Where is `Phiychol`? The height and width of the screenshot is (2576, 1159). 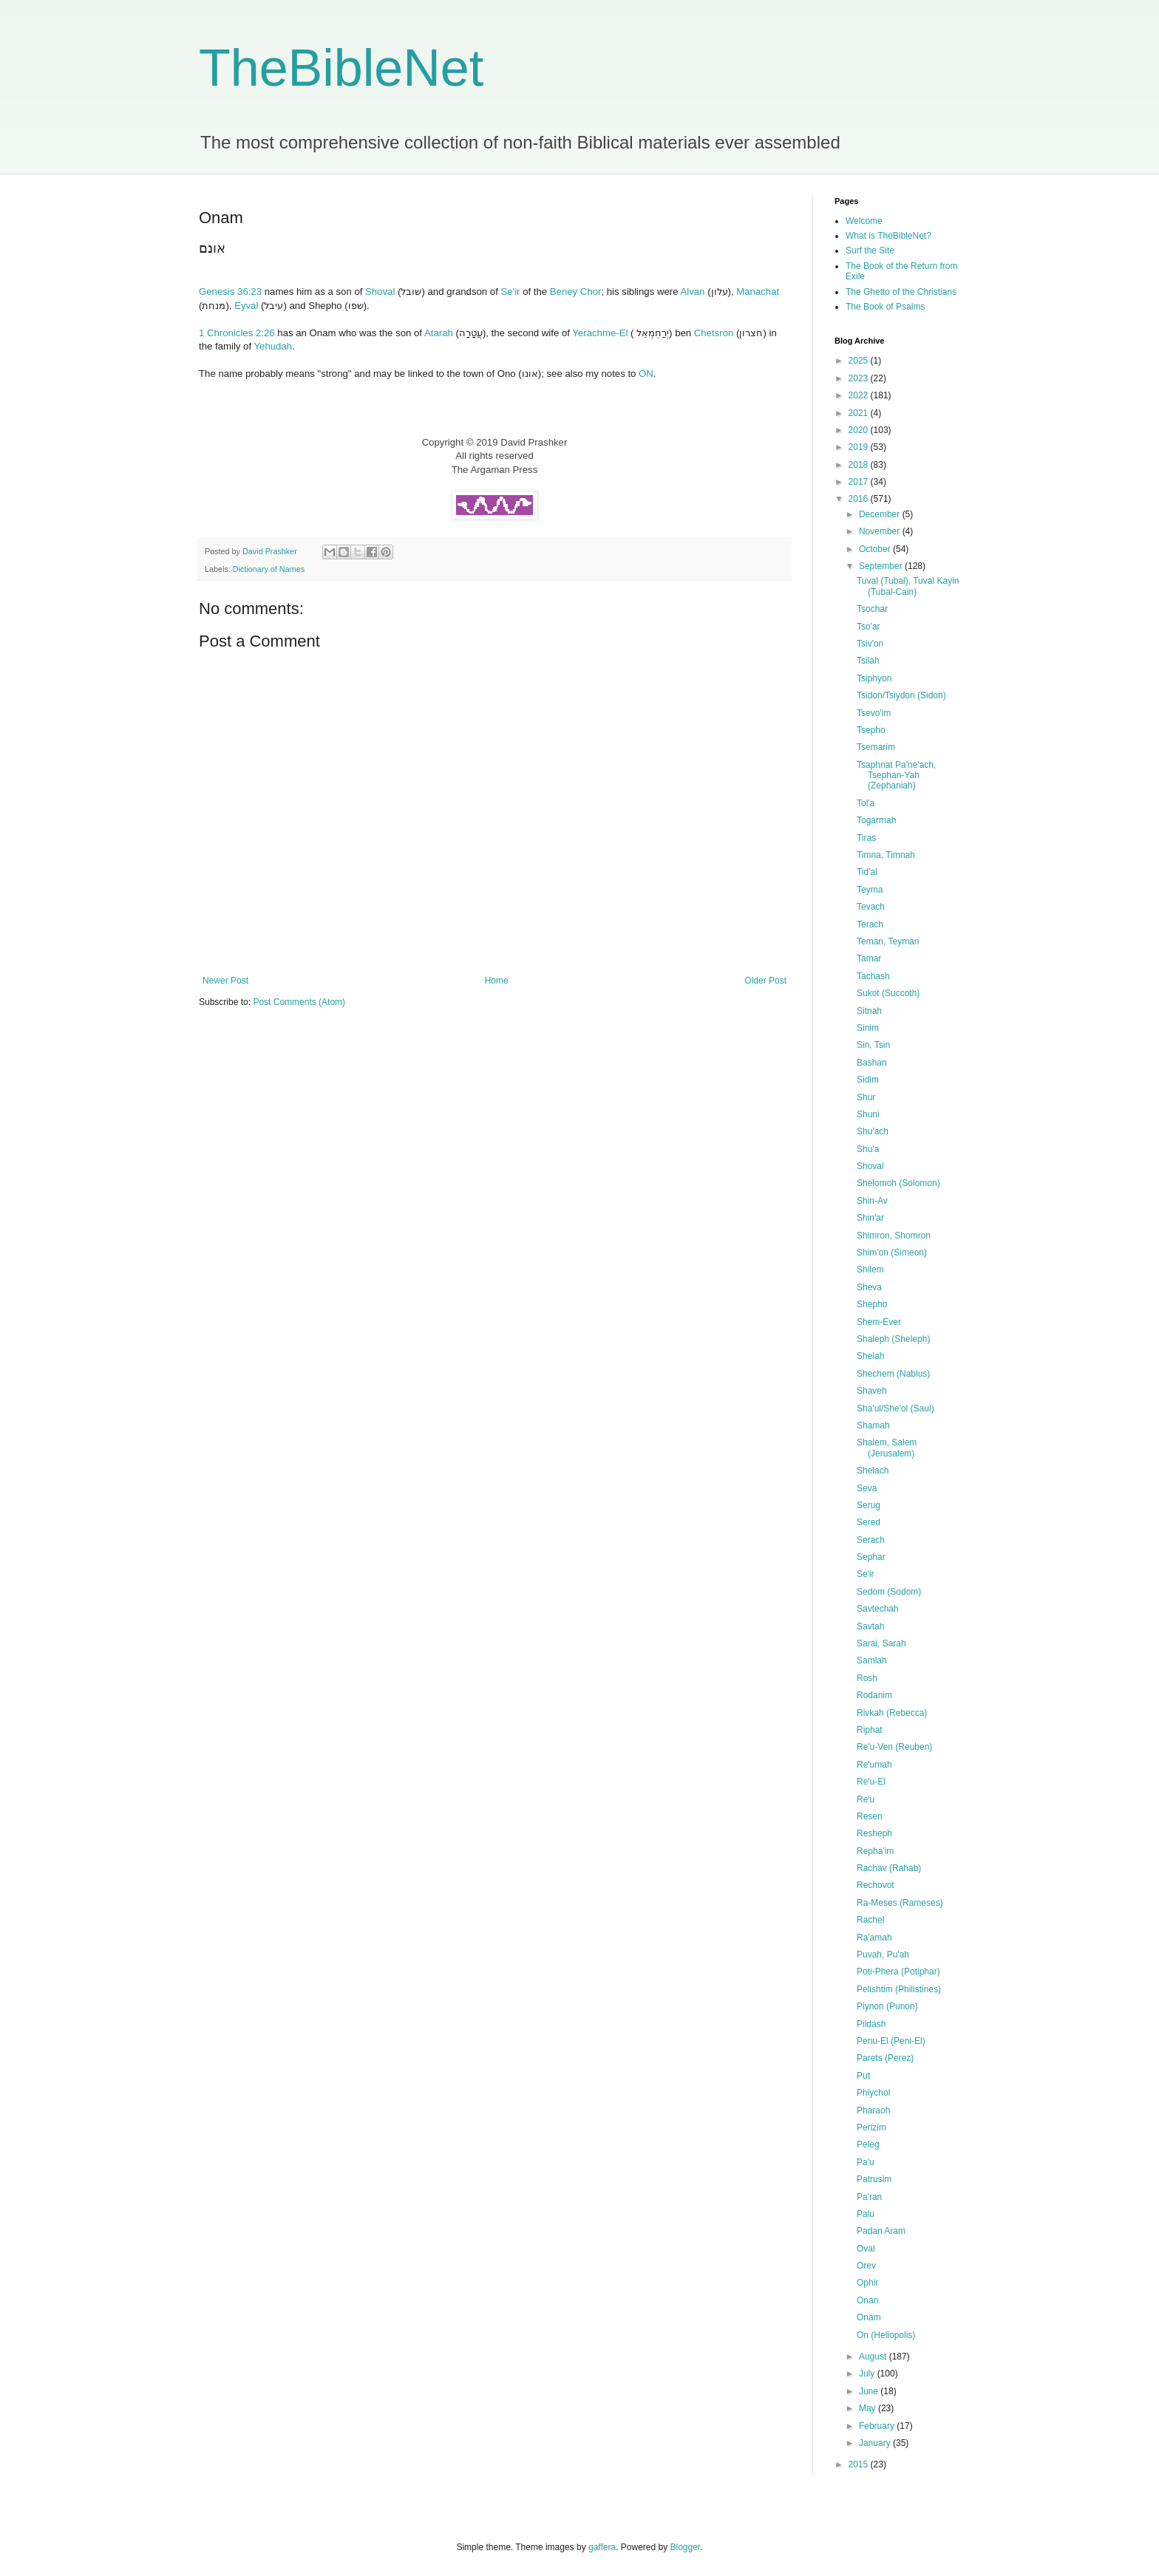 Phiychol is located at coordinates (873, 2093).